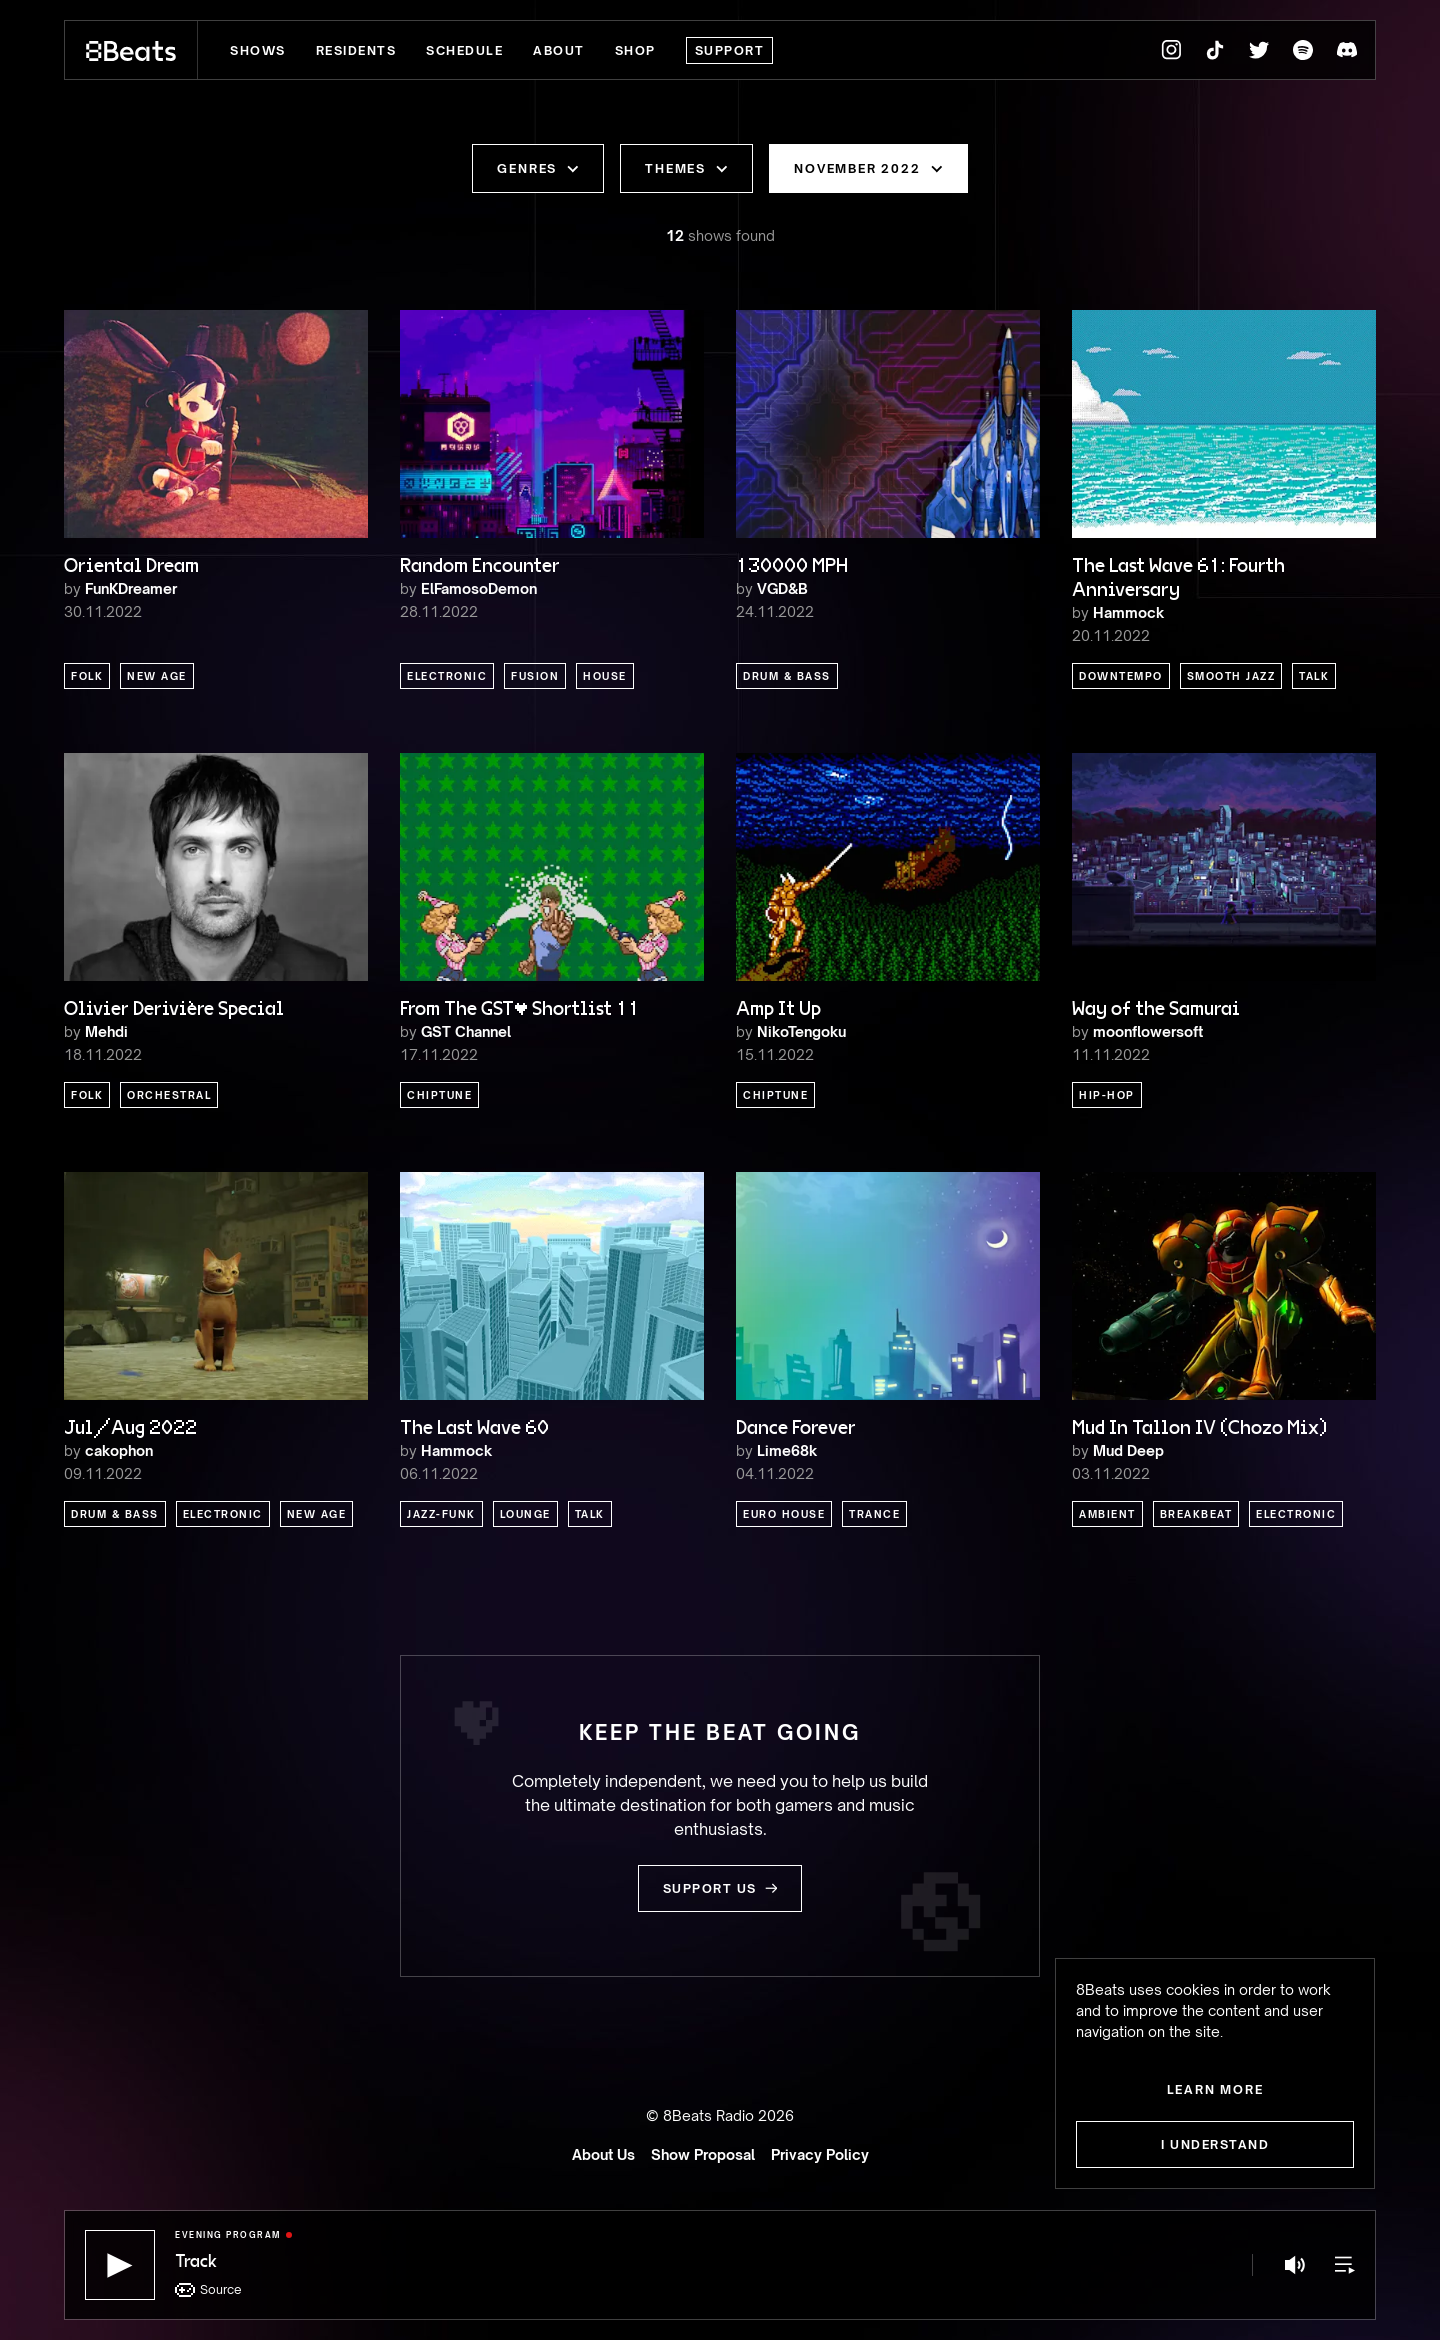  Describe the element at coordinates (525, 1514) in the screenshot. I see `Lounge` at that location.